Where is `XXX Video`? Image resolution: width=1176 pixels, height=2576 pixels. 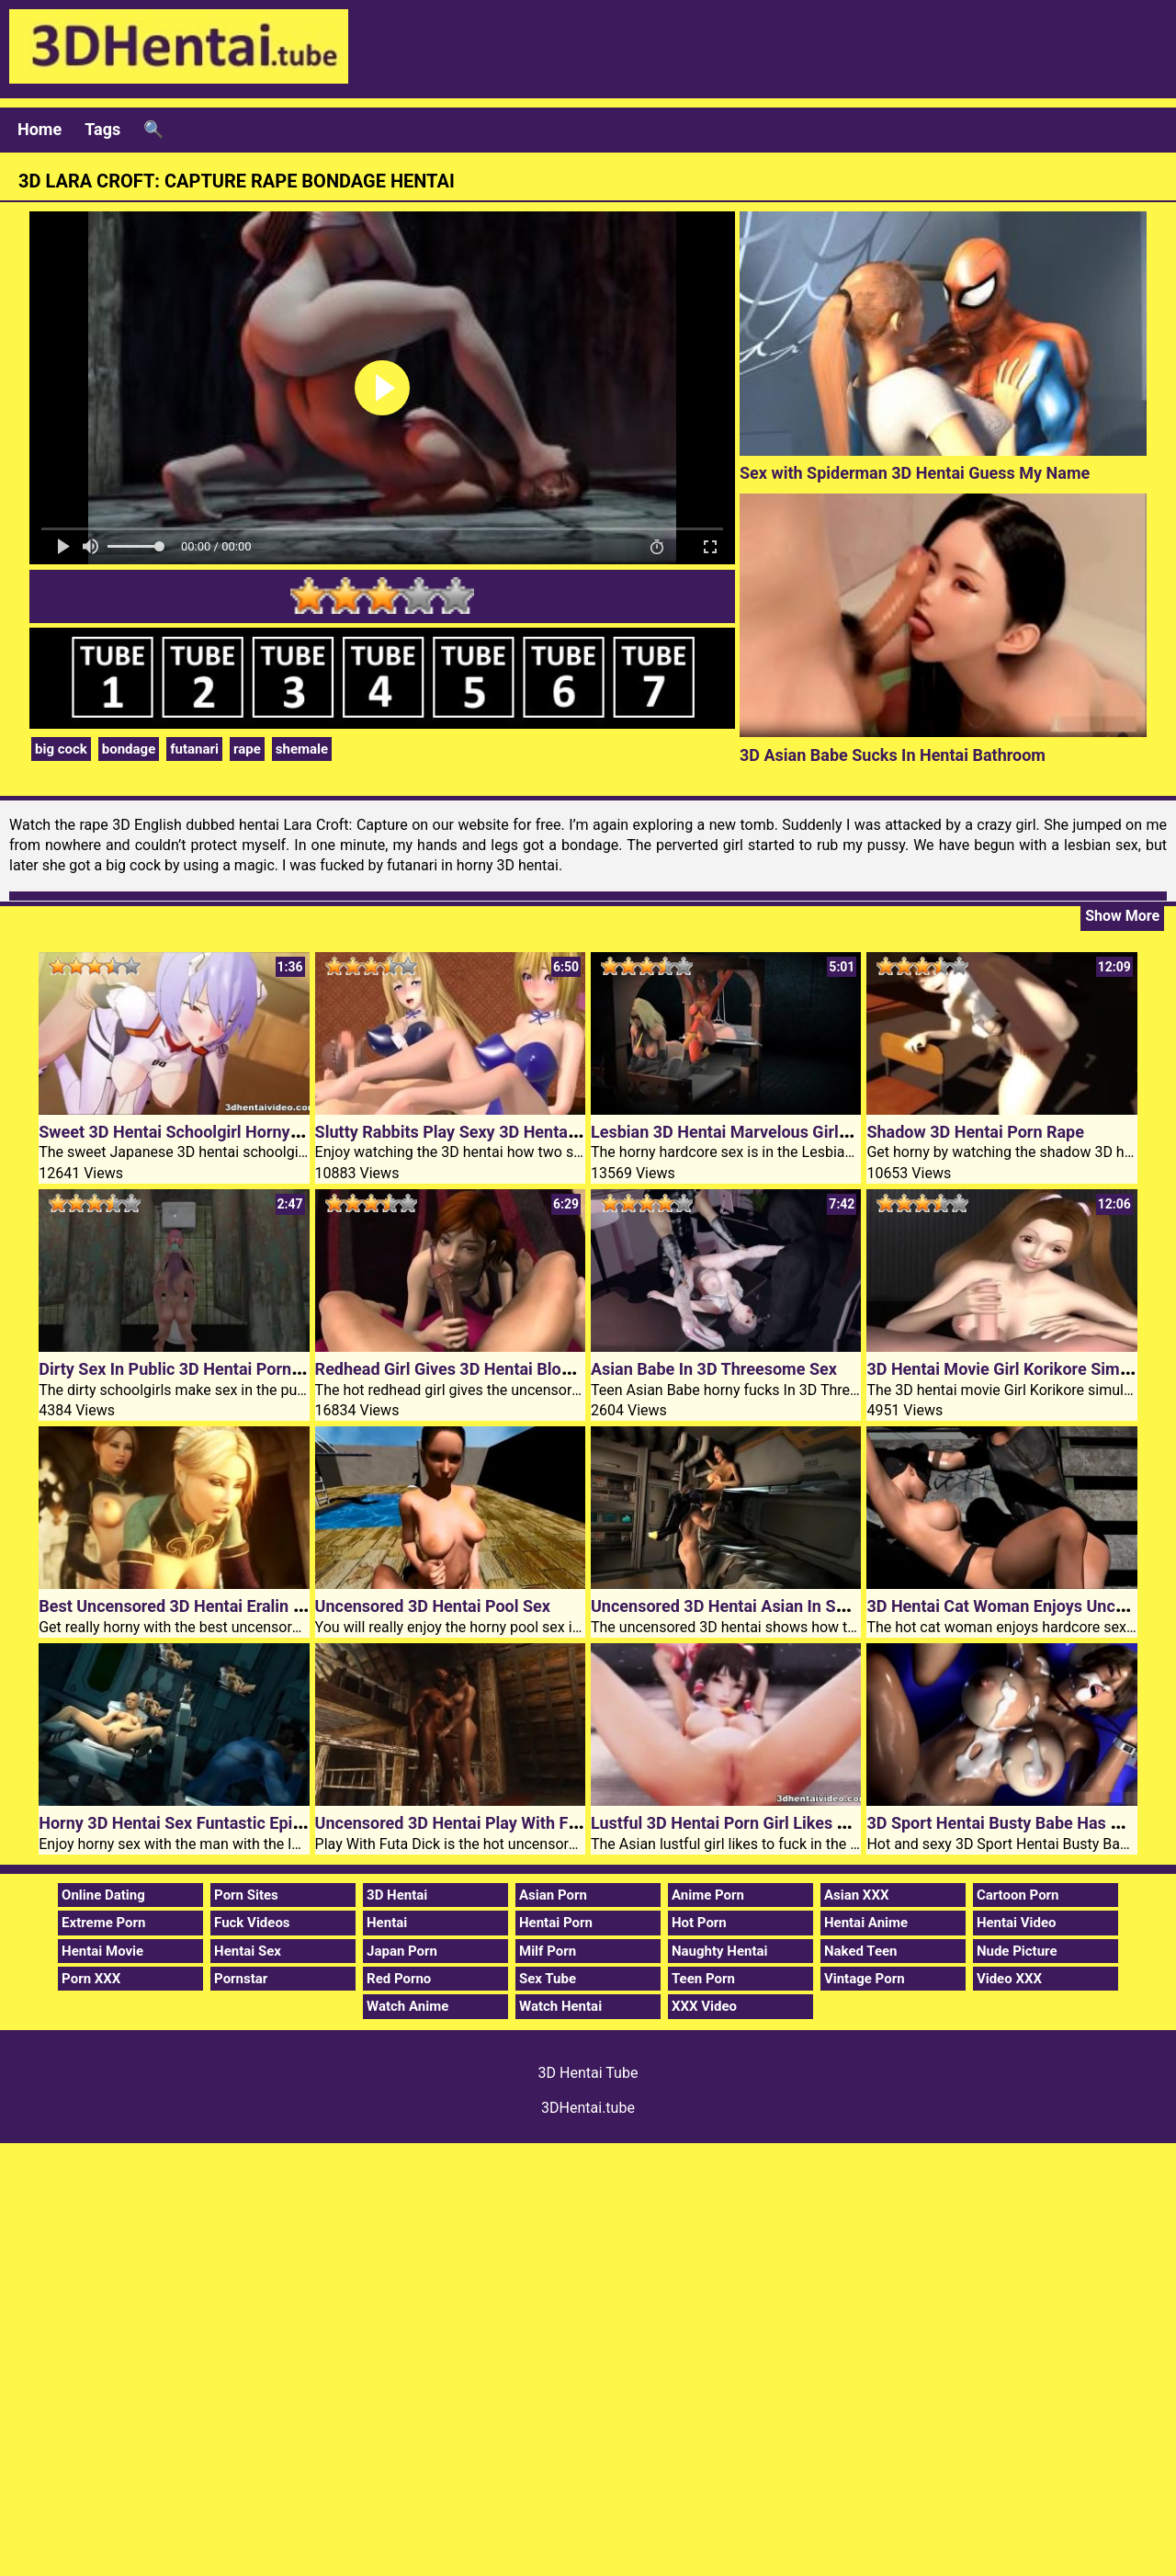
XXX Video is located at coordinates (704, 2006).